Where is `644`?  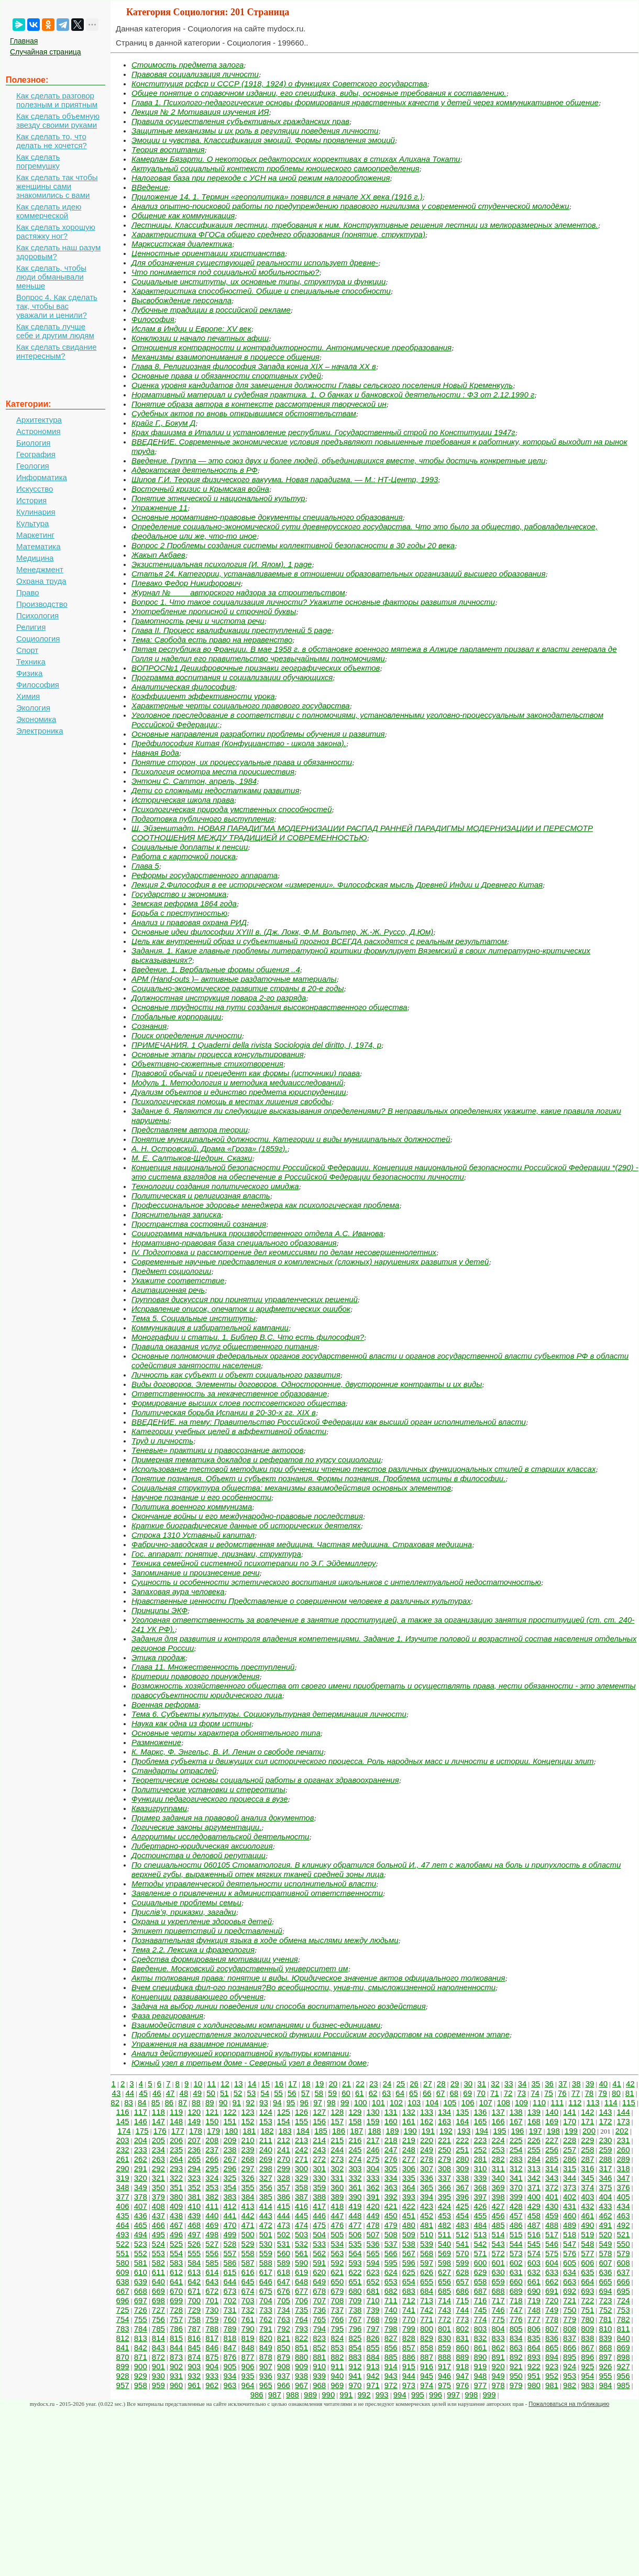 644 is located at coordinates (229, 2281).